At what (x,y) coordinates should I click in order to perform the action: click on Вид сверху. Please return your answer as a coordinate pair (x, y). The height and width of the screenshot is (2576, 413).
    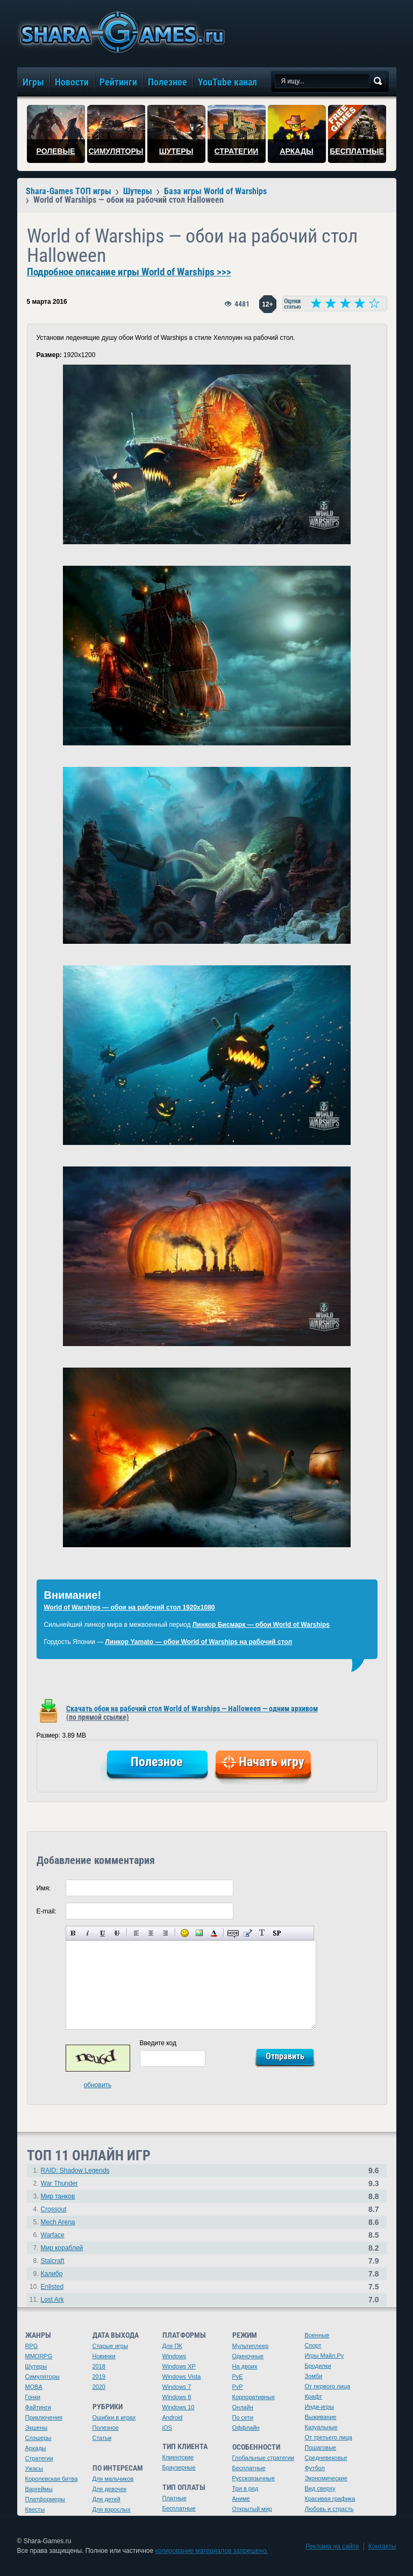
    Looking at the image, I should click on (320, 2488).